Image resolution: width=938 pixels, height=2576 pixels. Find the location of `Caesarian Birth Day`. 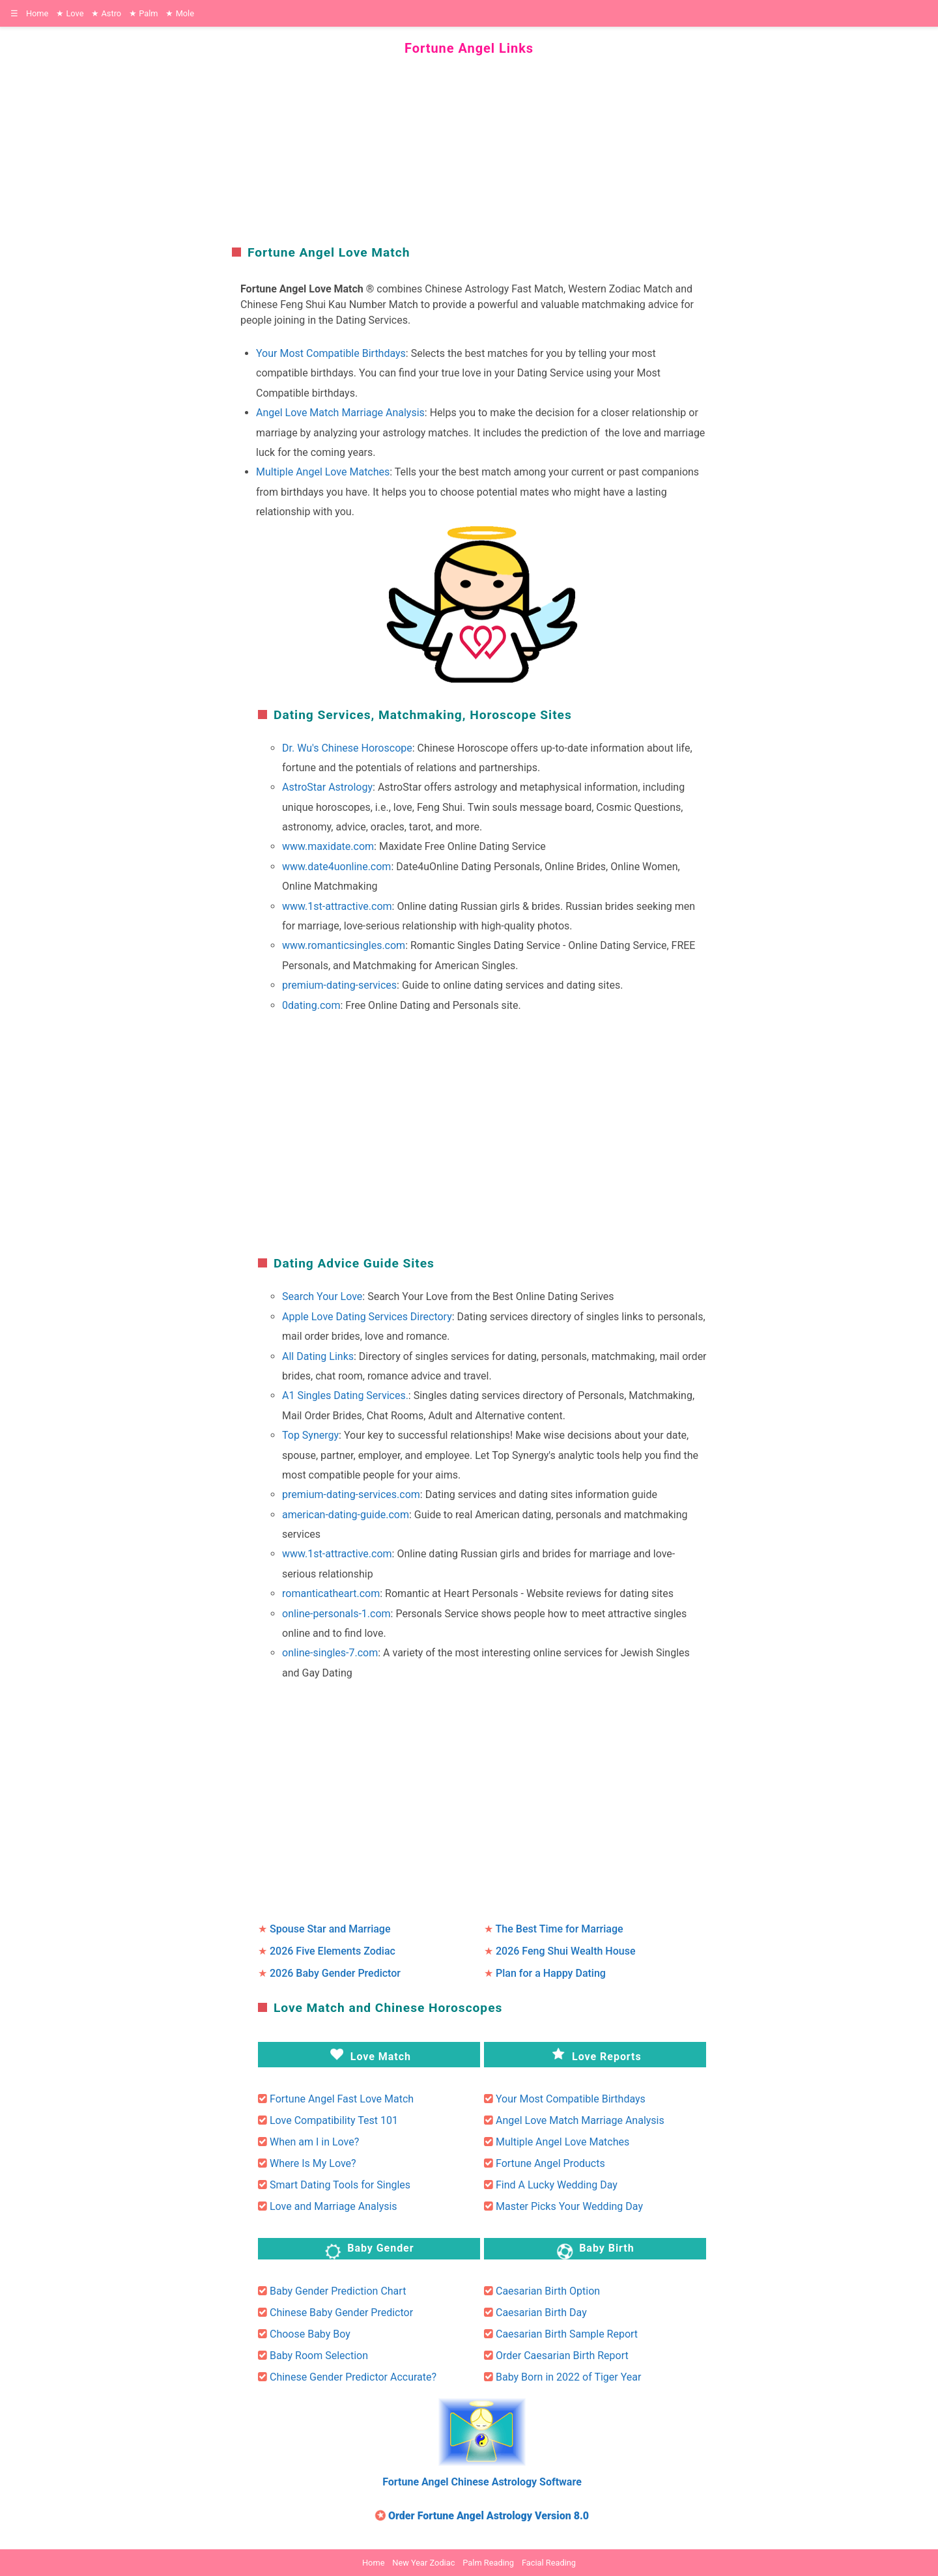

Caesarian Birth Day is located at coordinates (541, 2312).